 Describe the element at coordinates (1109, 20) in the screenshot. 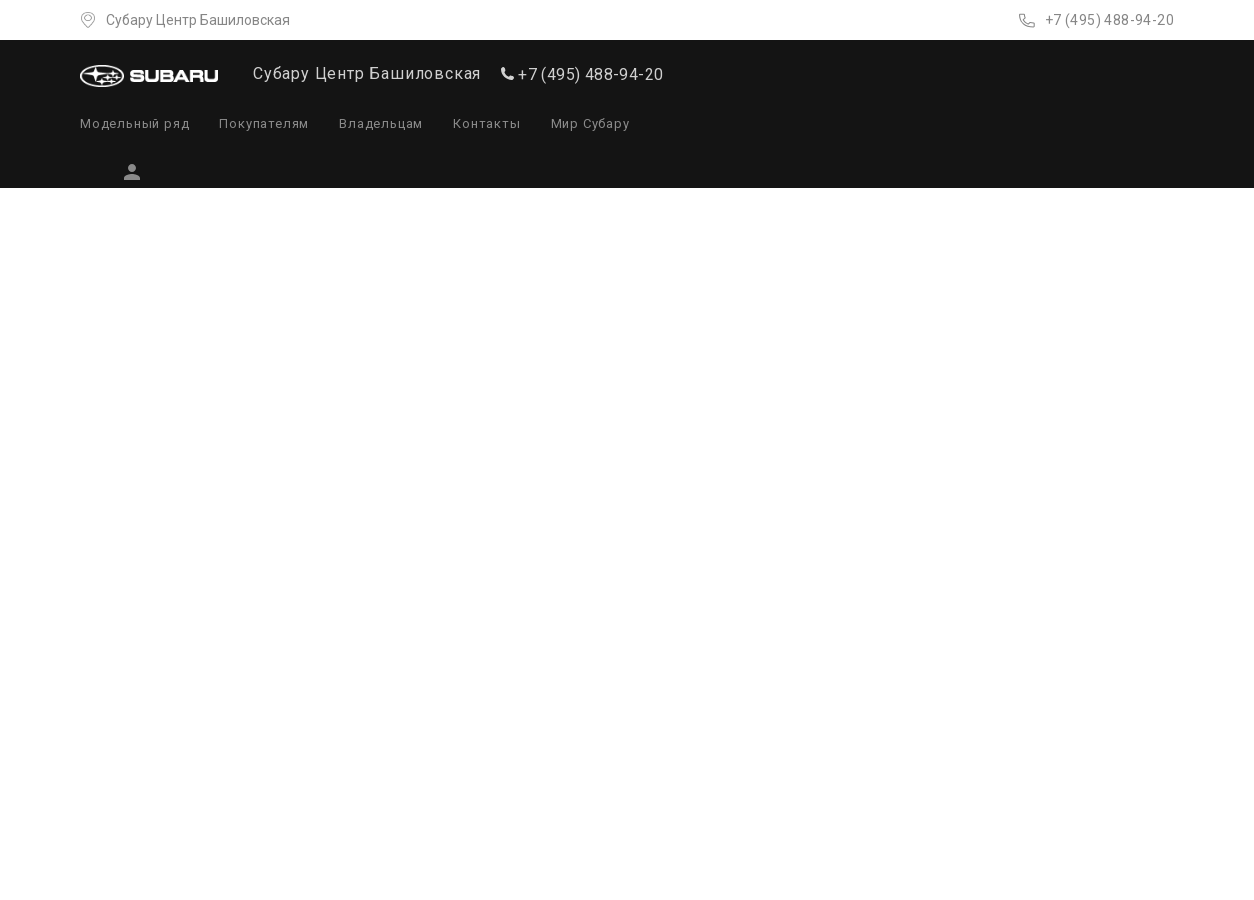

I see `+7 (495) 488-94-20` at that location.